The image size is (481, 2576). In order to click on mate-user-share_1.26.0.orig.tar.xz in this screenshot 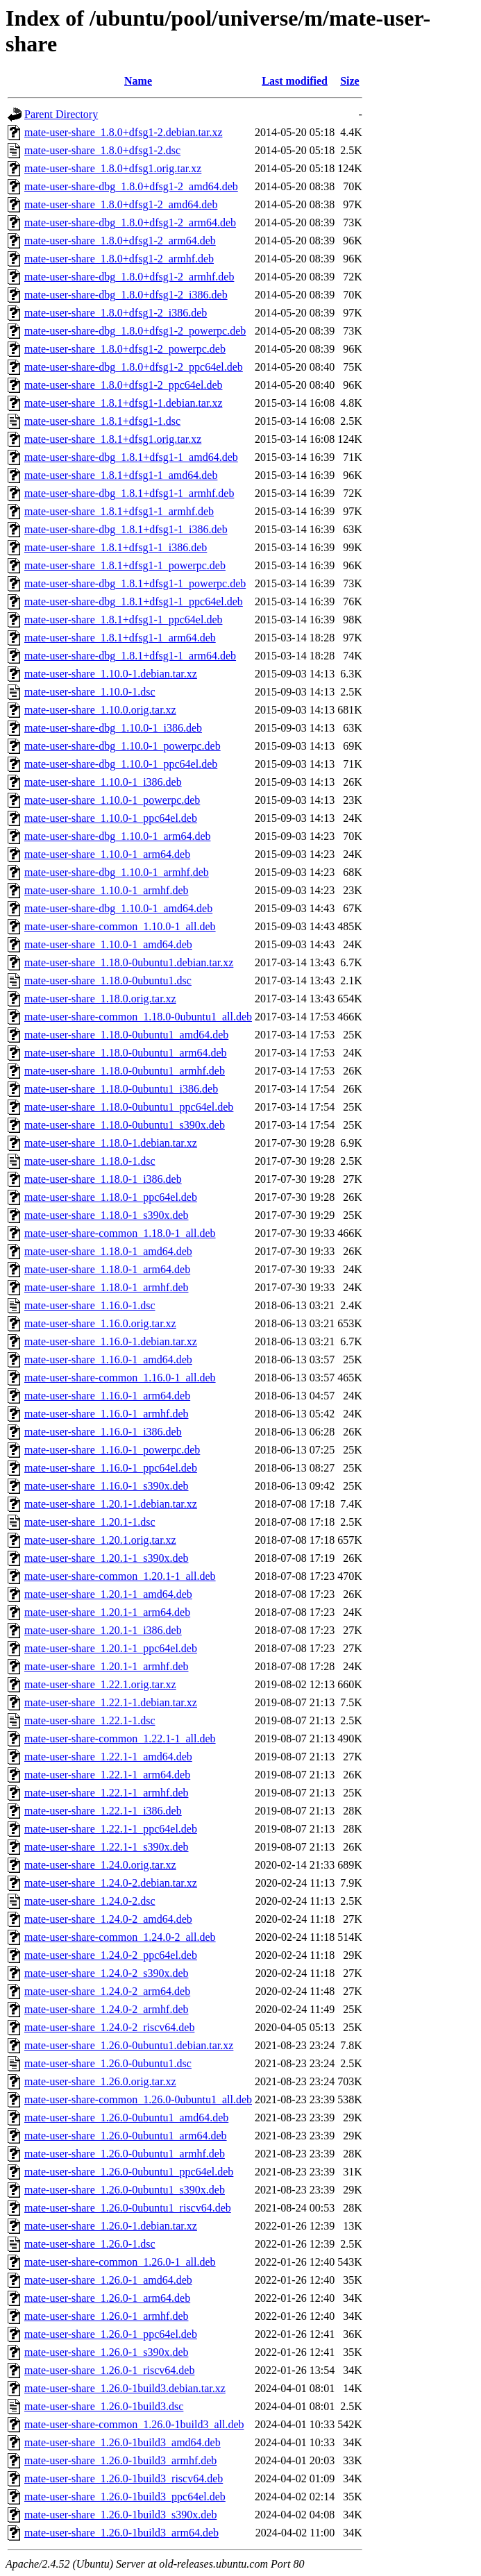, I will do `click(100, 2081)`.